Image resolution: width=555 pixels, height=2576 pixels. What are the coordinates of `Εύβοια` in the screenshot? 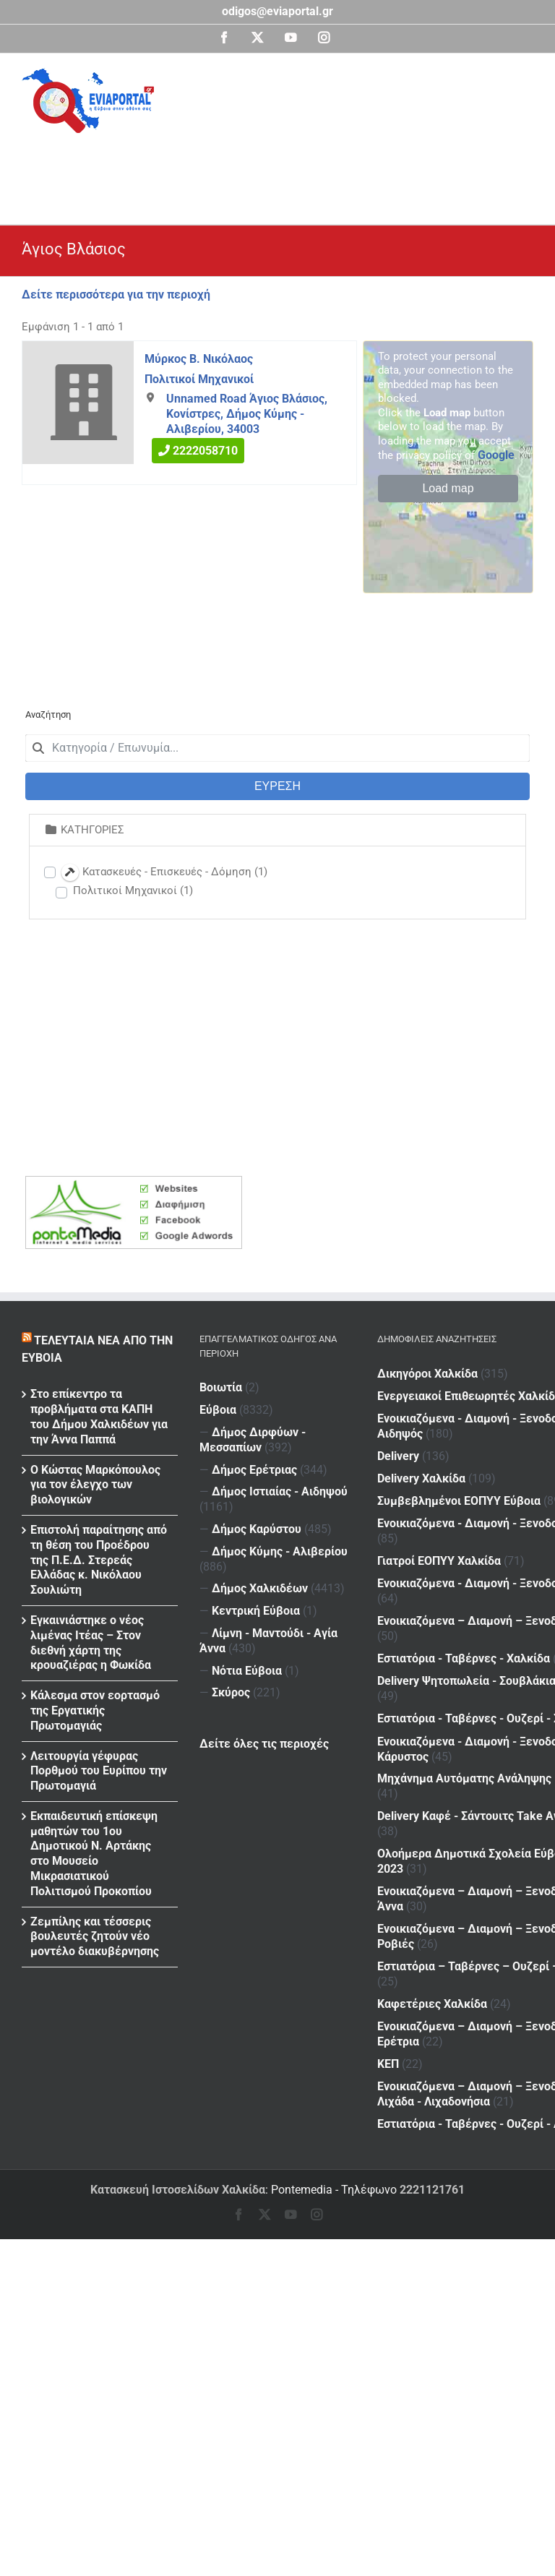 It's located at (217, 1410).